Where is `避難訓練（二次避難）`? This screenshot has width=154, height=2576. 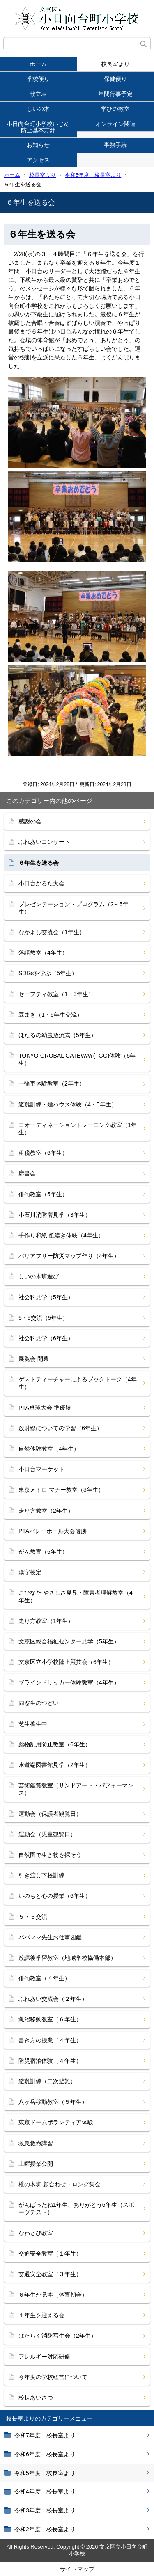
避難訓練（二次避難） is located at coordinates (47, 2081).